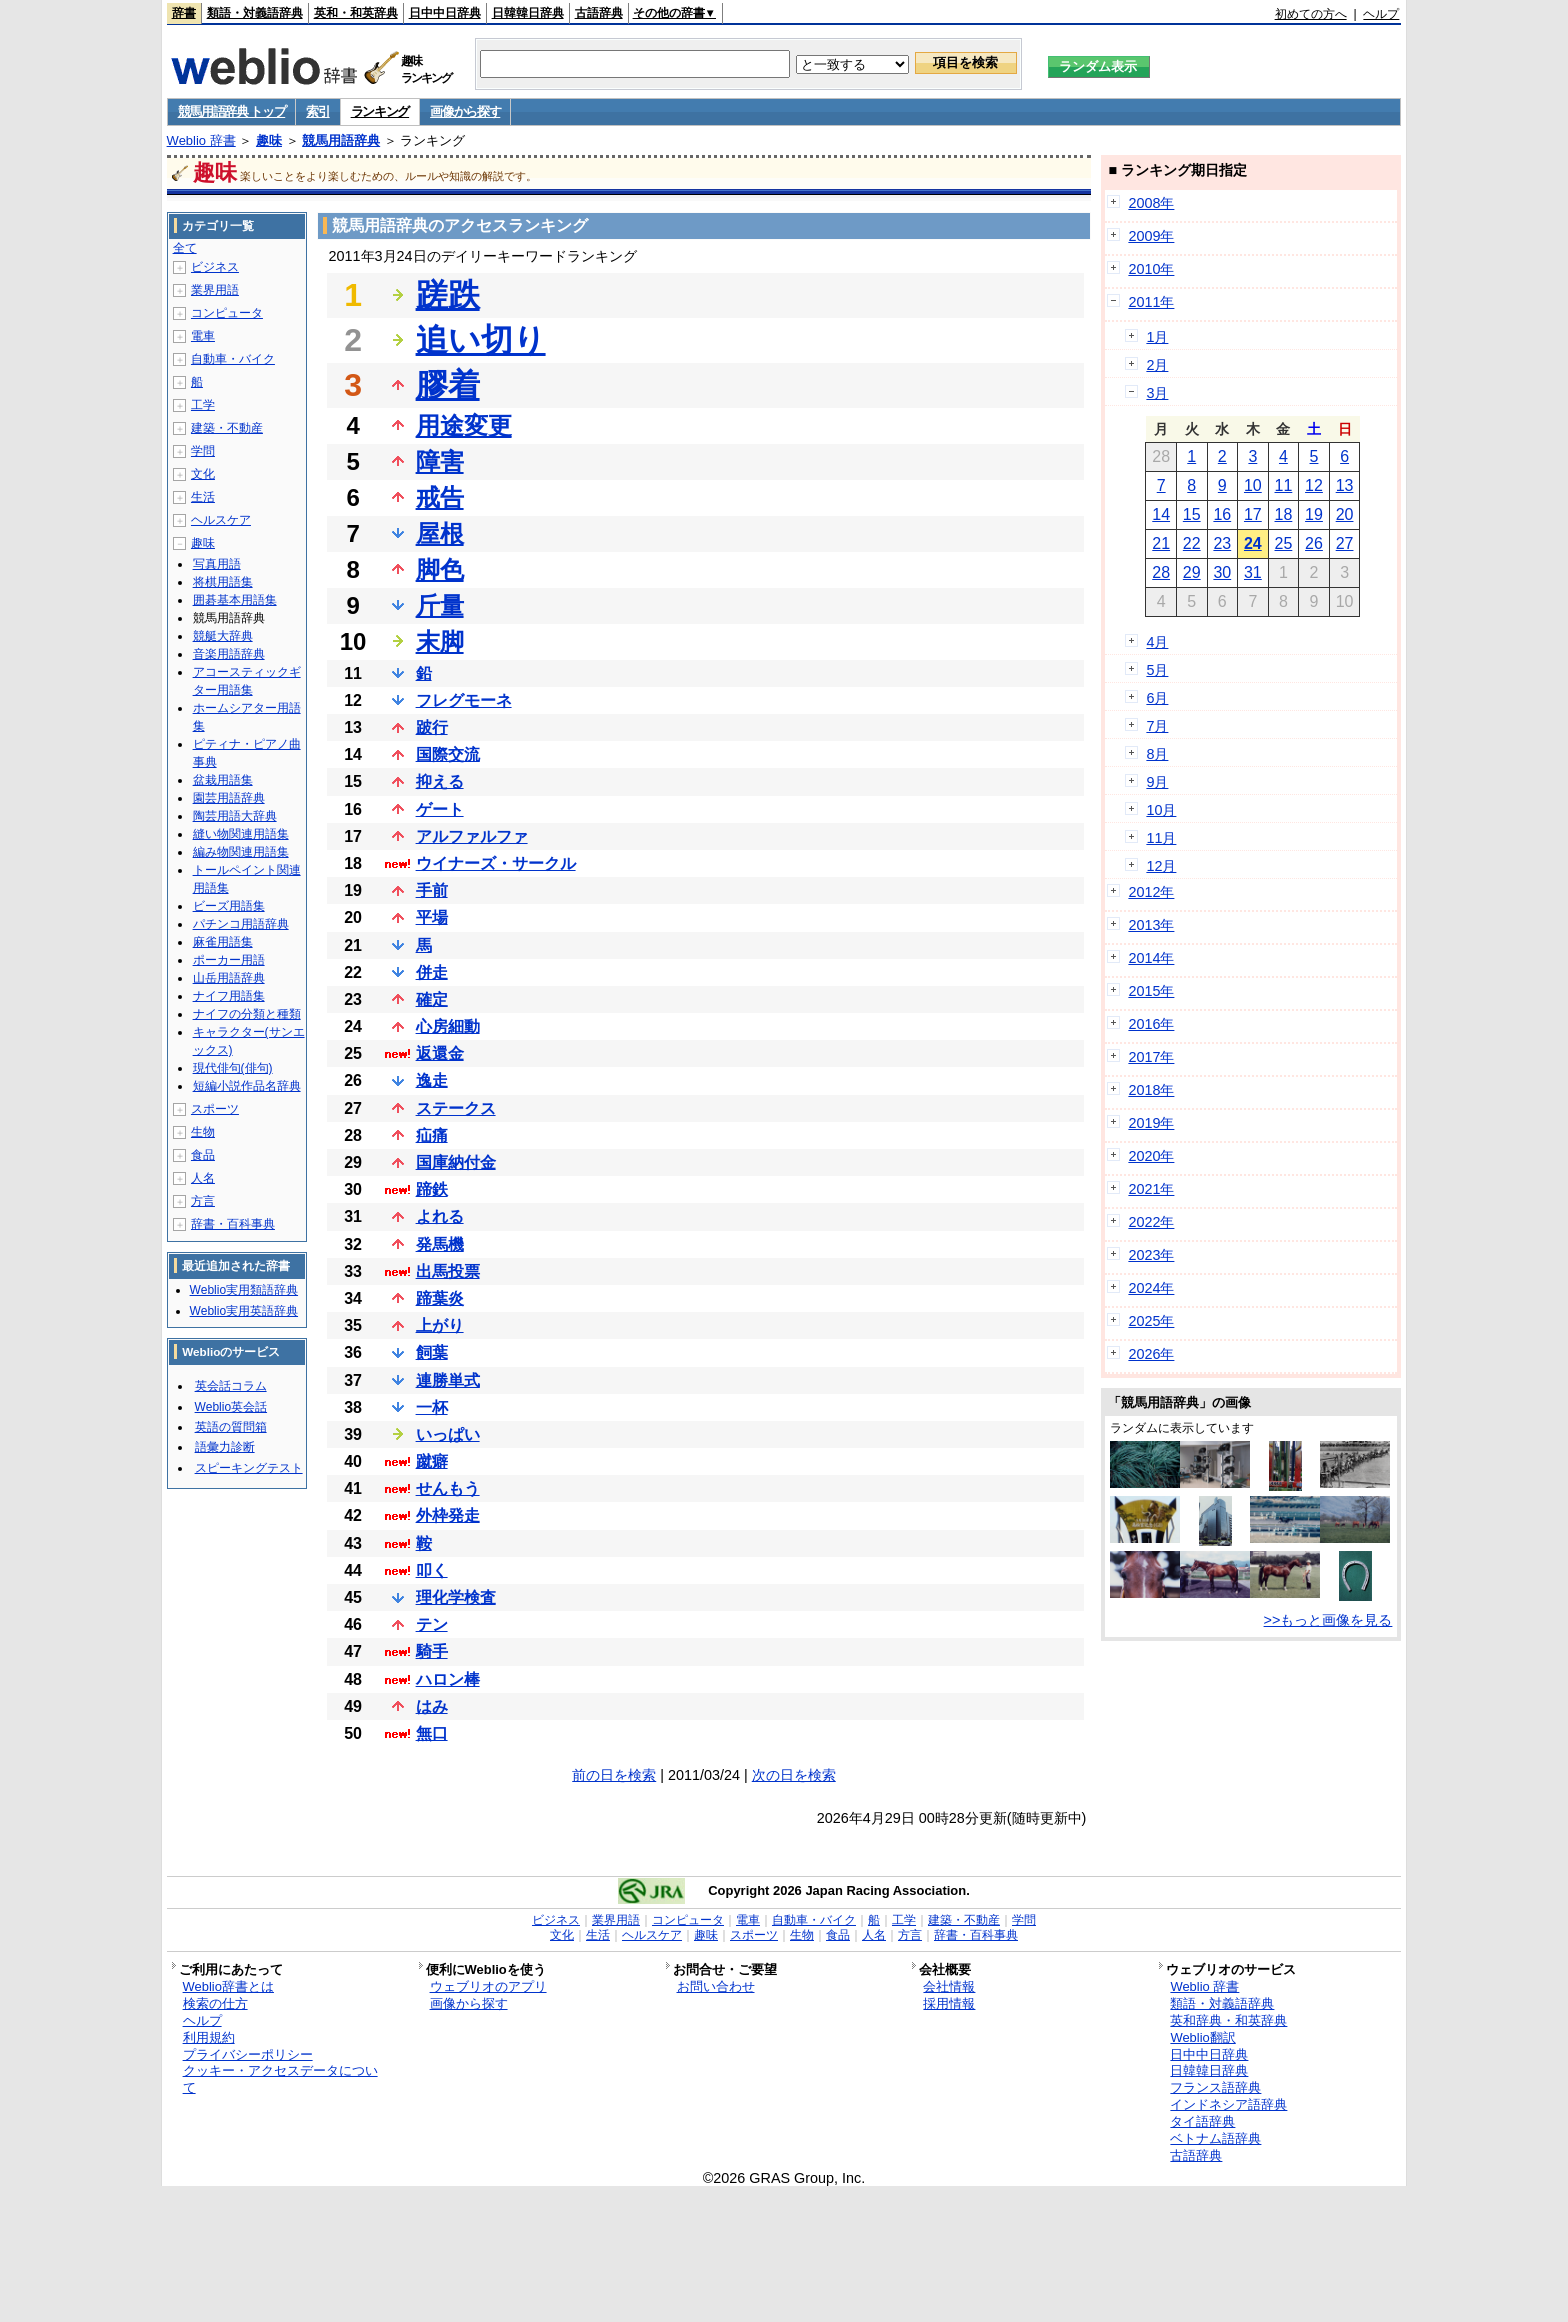  I want to click on 建築・不動産, so click(227, 428).